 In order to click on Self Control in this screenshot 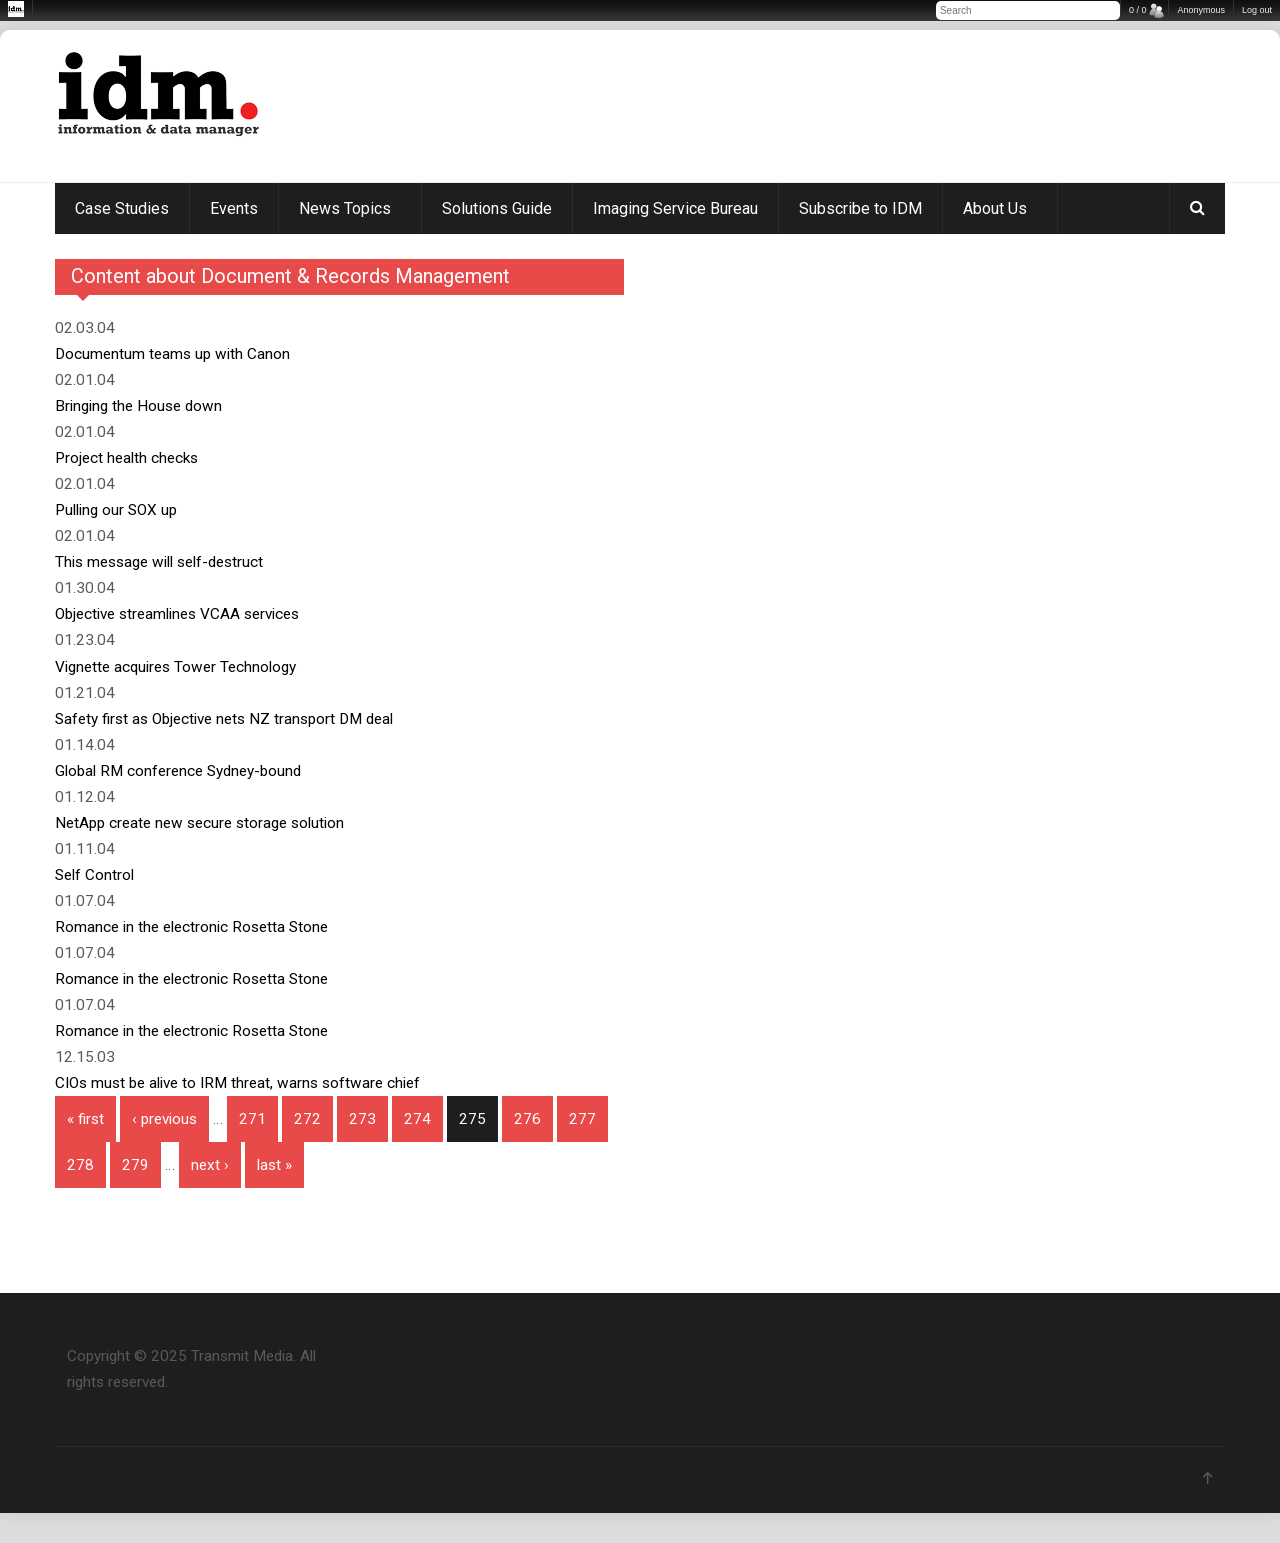, I will do `click(94, 875)`.